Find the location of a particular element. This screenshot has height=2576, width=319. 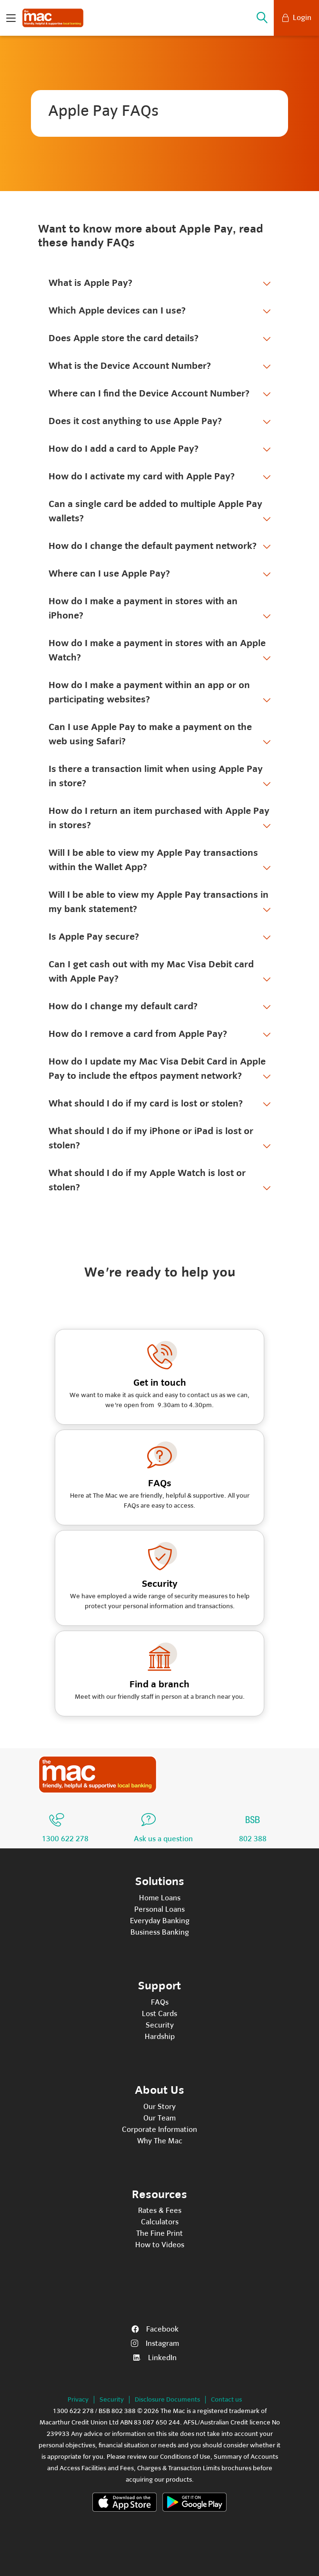

How do I change the default payment network? is located at coordinates (153, 546).